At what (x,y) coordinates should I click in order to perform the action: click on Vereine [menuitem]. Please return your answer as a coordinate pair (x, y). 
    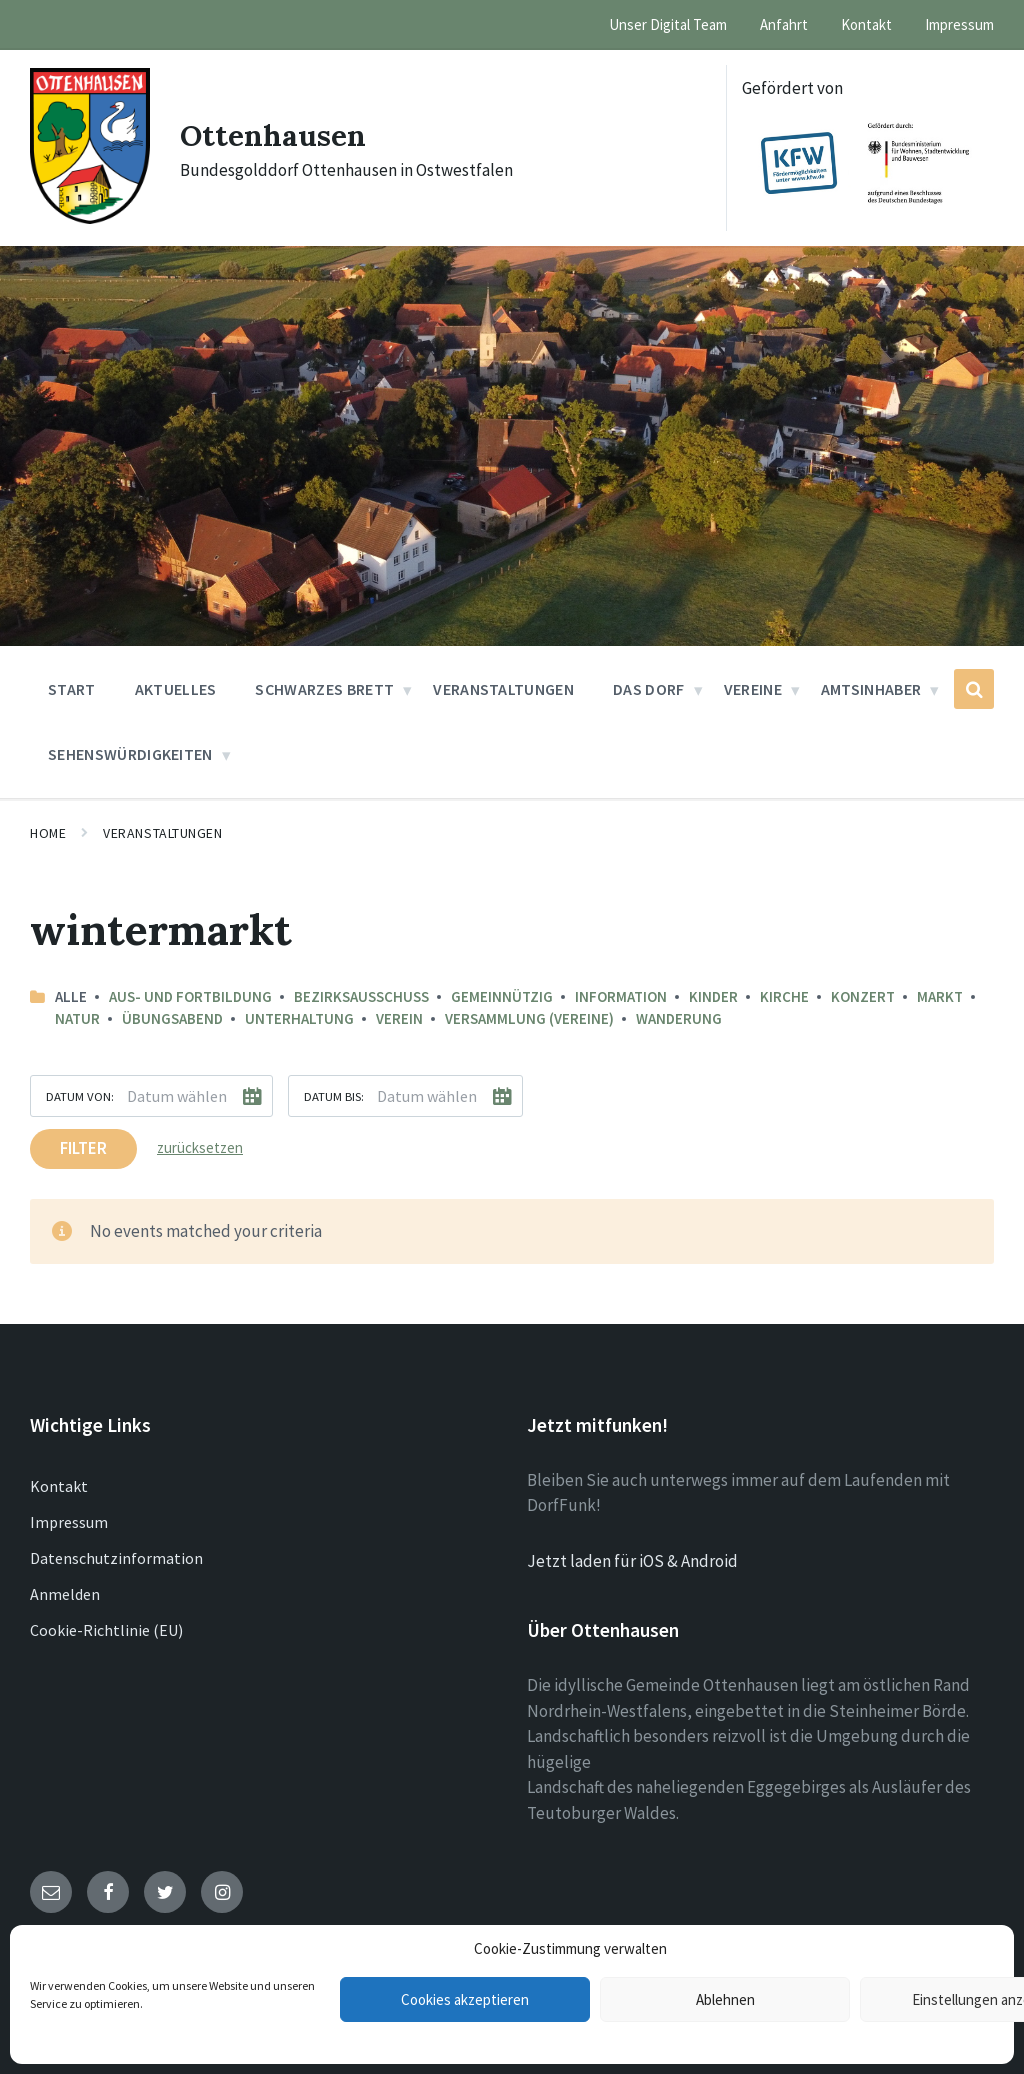
    Looking at the image, I should click on (753, 689).